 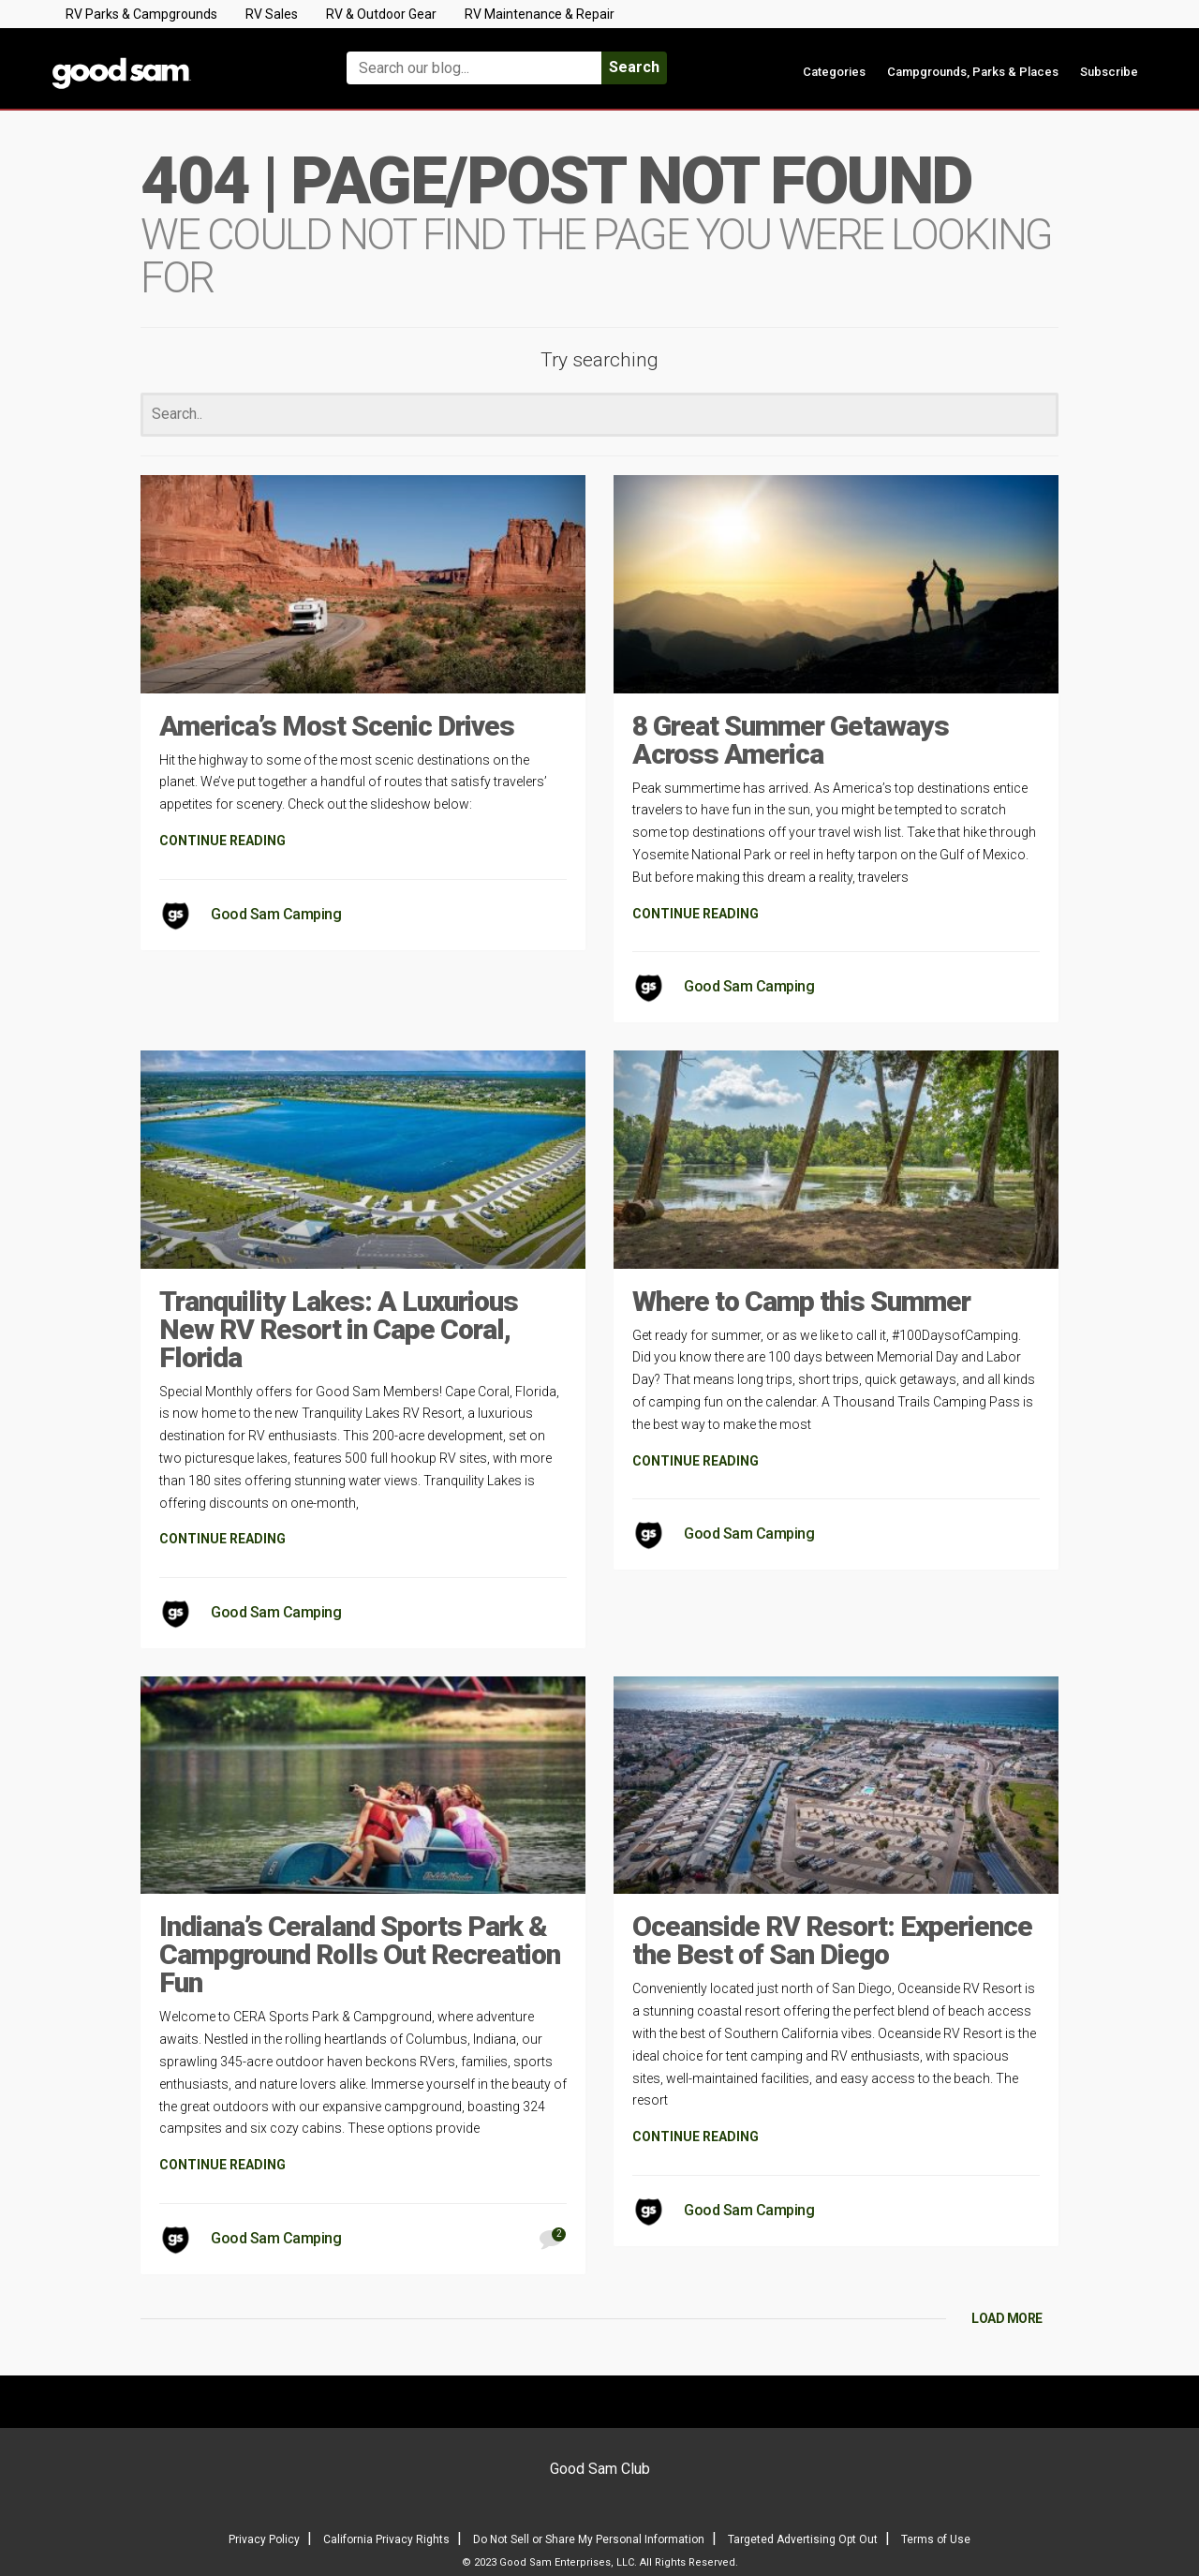 What do you see at coordinates (222, 840) in the screenshot?
I see `CONTINUE READING` at bounding box center [222, 840].